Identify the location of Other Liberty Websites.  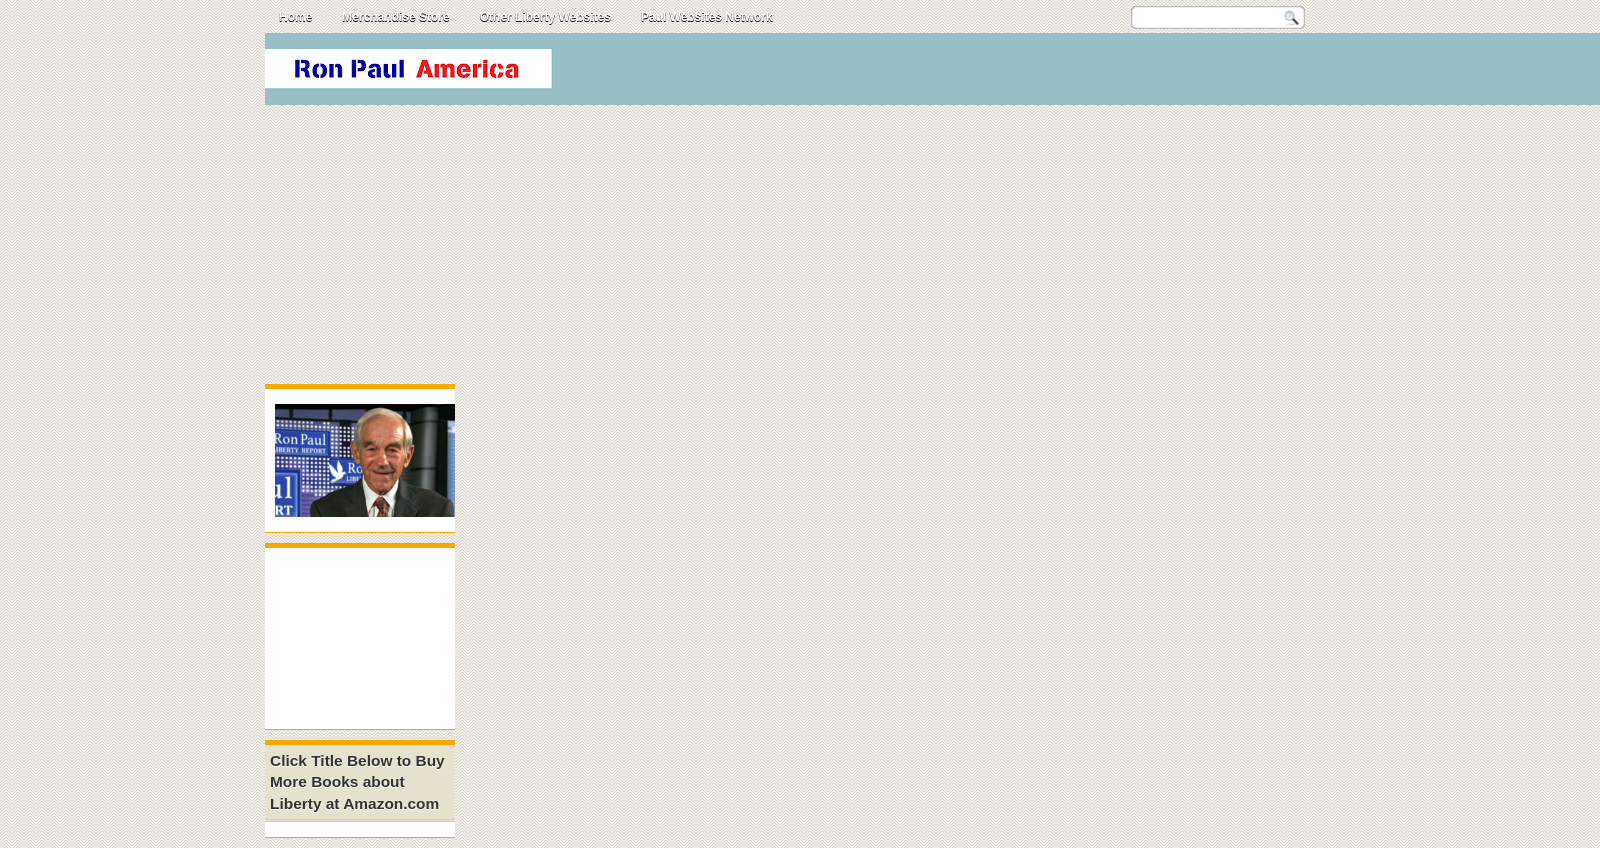
(545, 17).